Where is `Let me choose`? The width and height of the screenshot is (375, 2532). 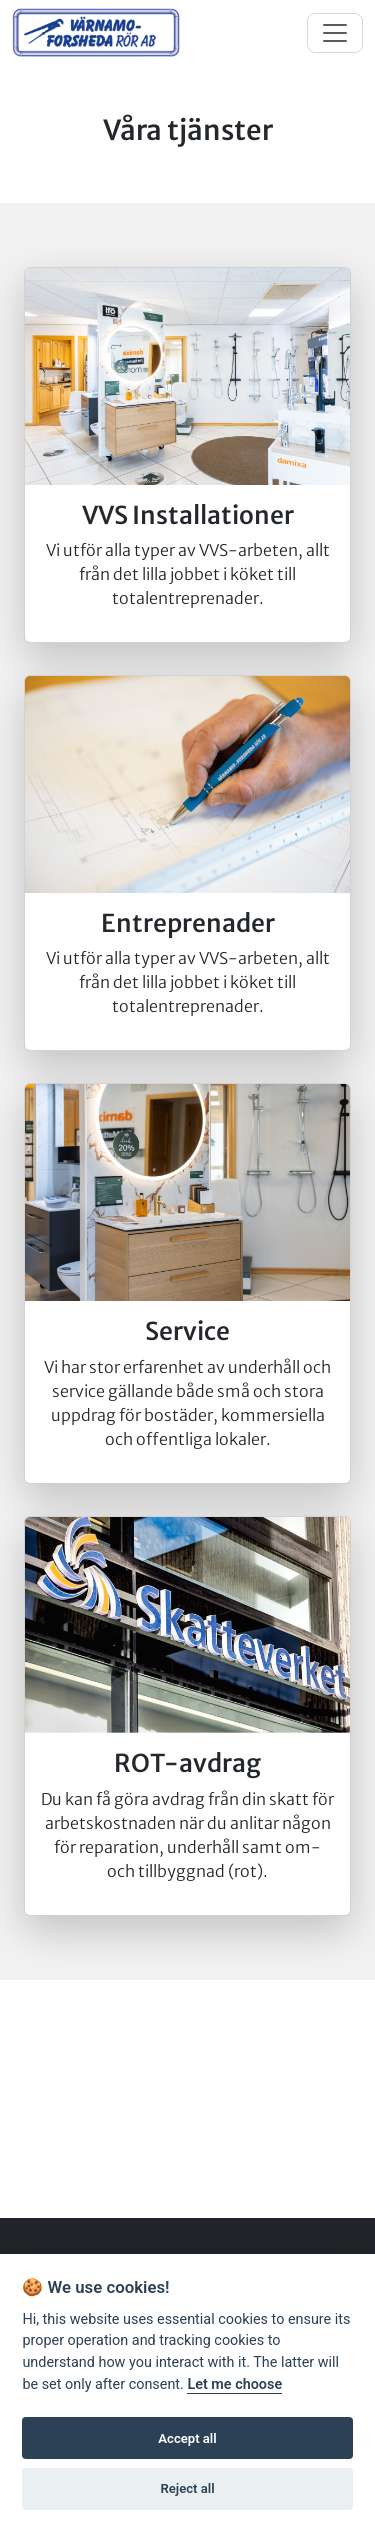 Let me choose is located at coordinates (234, 2384).